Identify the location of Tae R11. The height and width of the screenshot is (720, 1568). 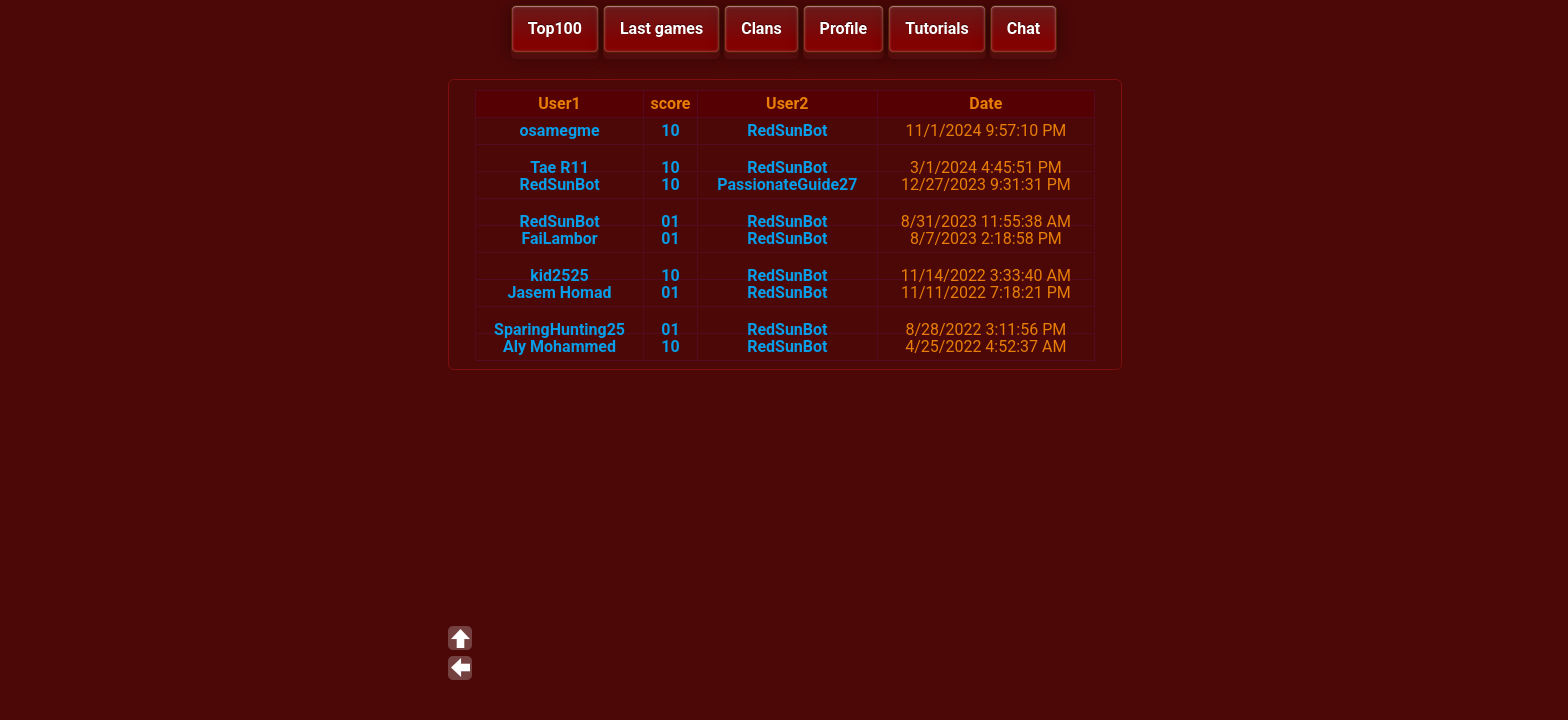
(559, 167).